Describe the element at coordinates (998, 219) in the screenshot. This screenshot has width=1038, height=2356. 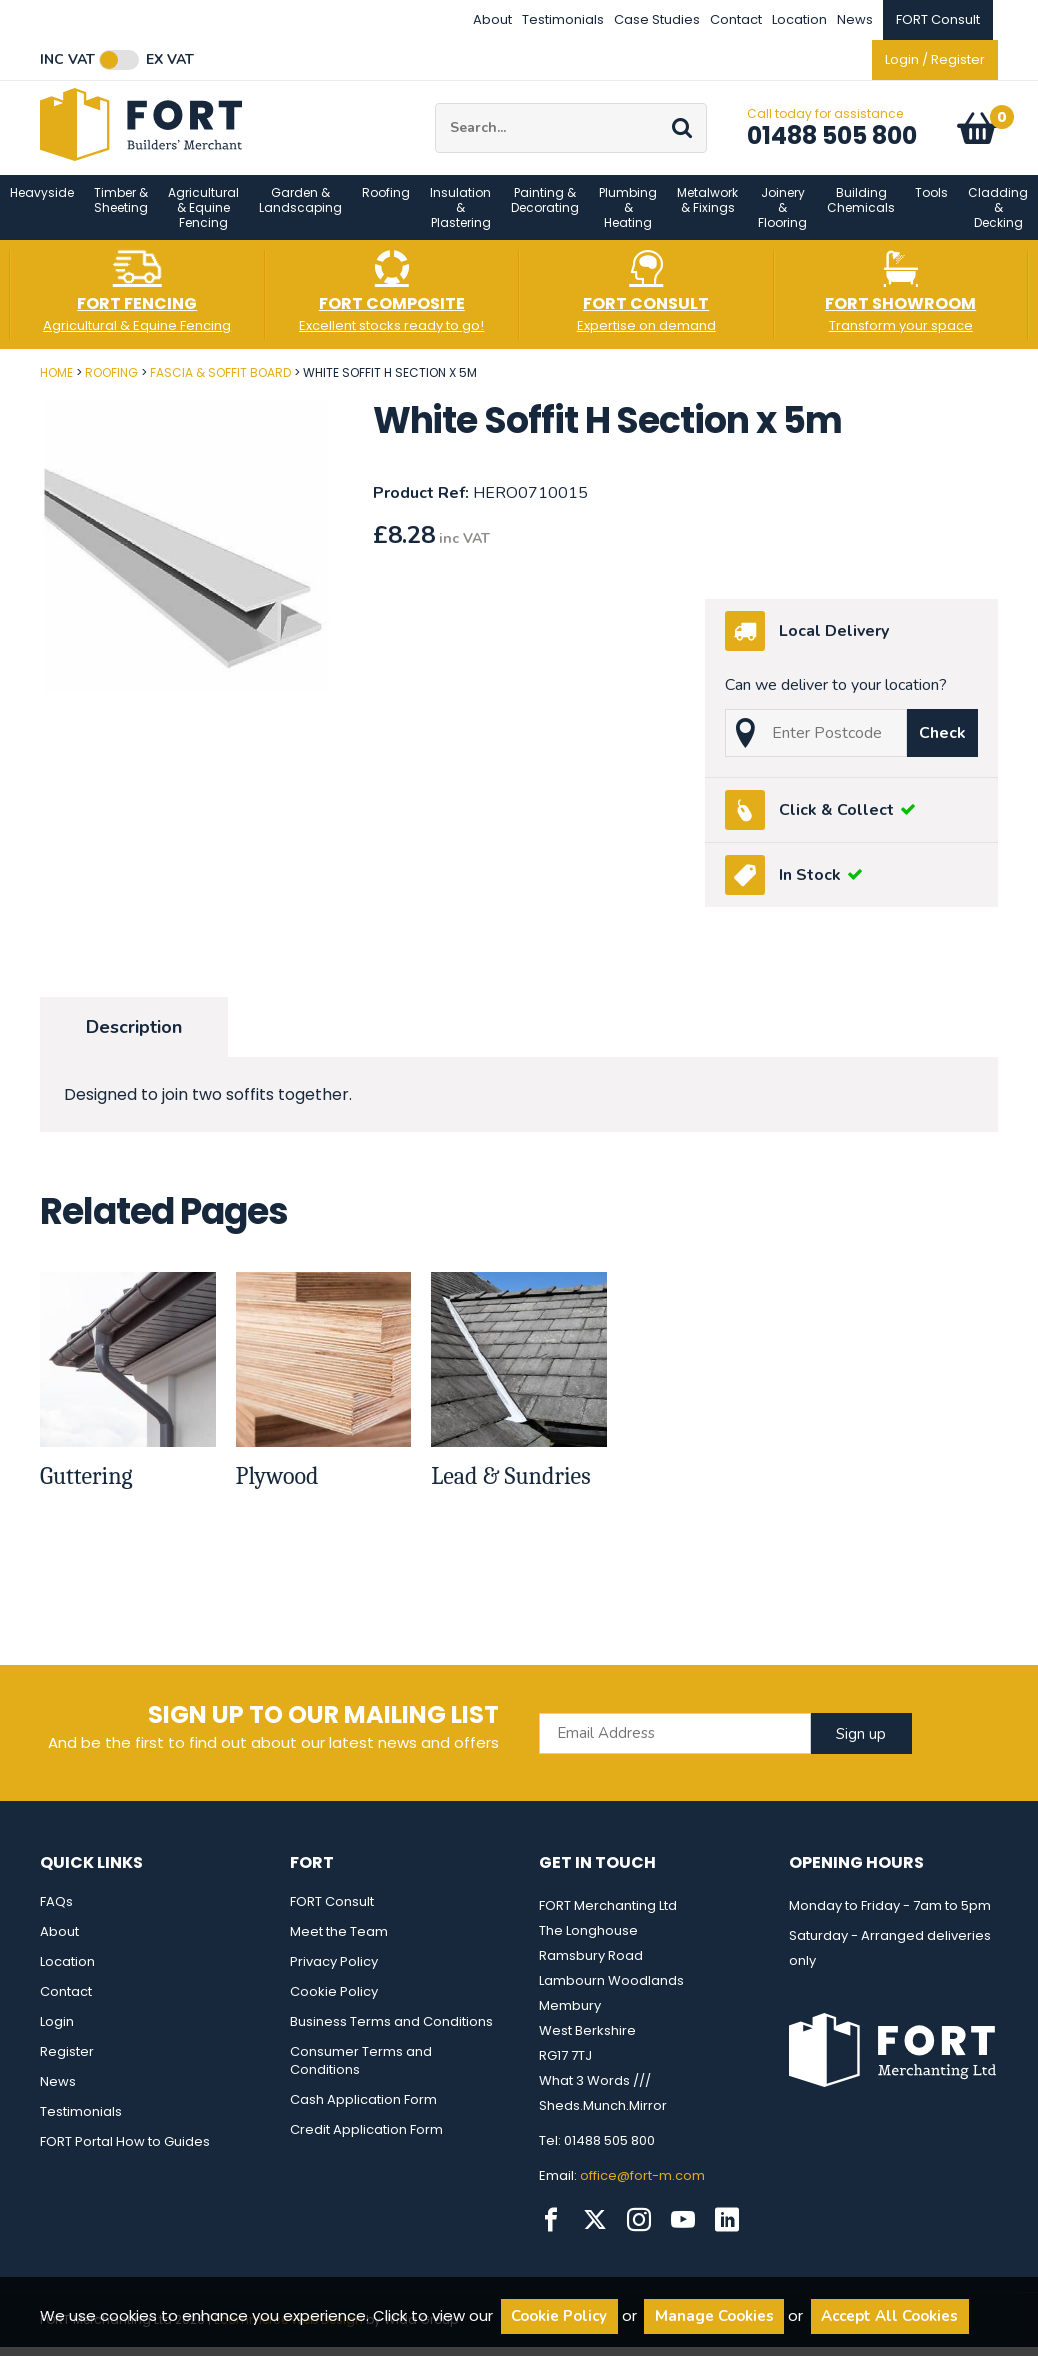
I see `Cladding & Decking` at that location.